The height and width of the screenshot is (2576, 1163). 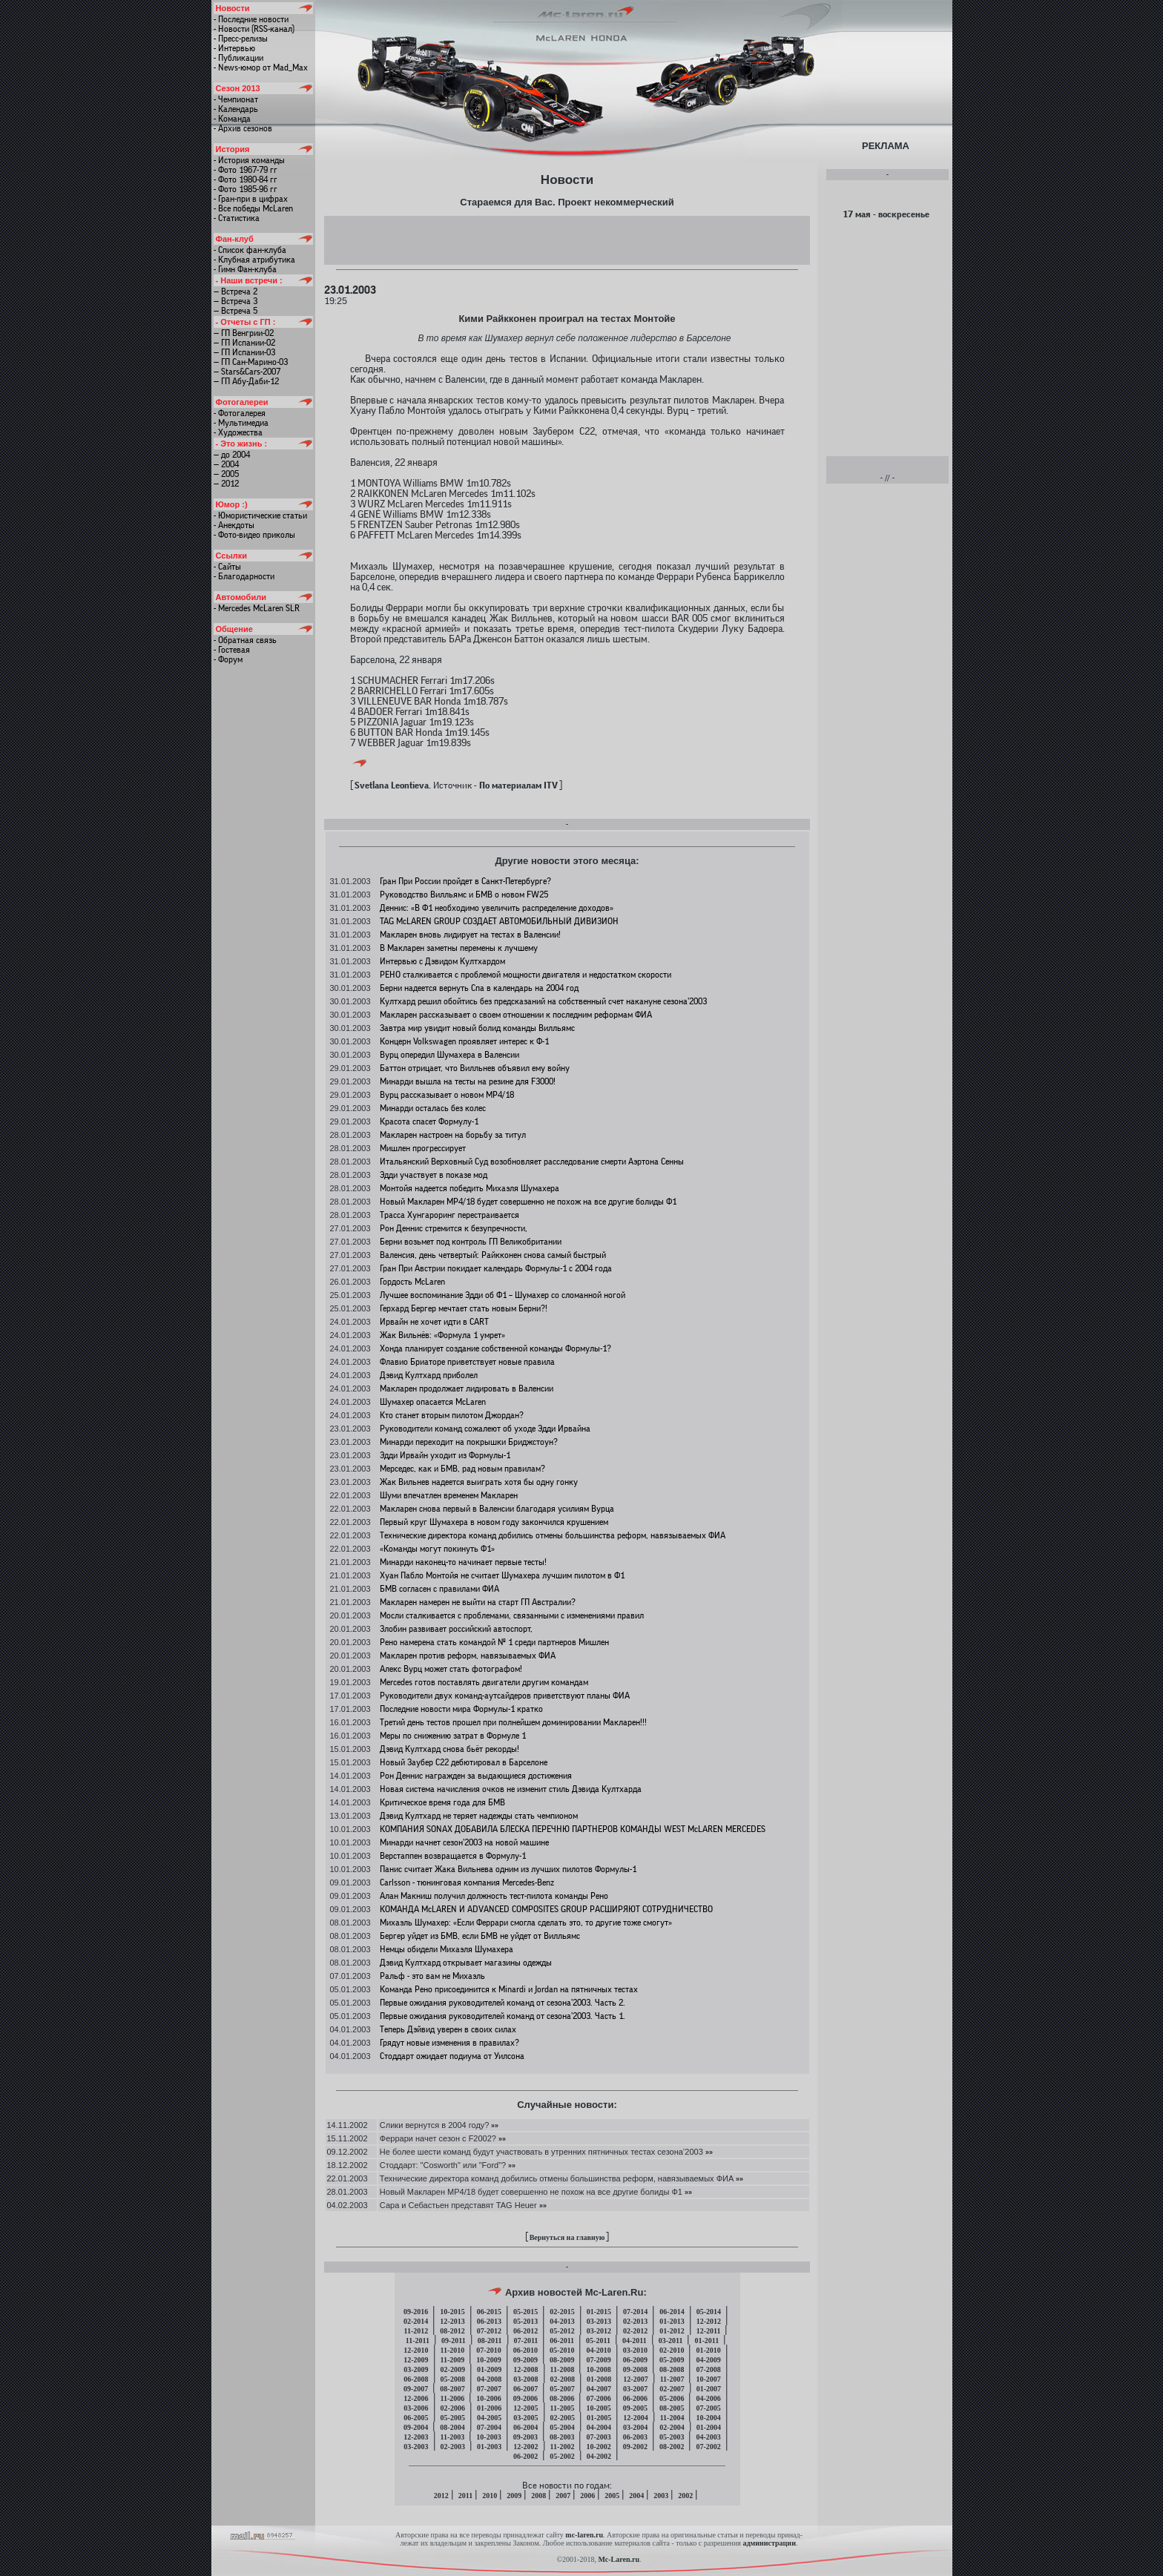 What do you see at coordinates (235, 301) in the screenshot?
I see `— Встреча 3` at bounding box center [235, 301].